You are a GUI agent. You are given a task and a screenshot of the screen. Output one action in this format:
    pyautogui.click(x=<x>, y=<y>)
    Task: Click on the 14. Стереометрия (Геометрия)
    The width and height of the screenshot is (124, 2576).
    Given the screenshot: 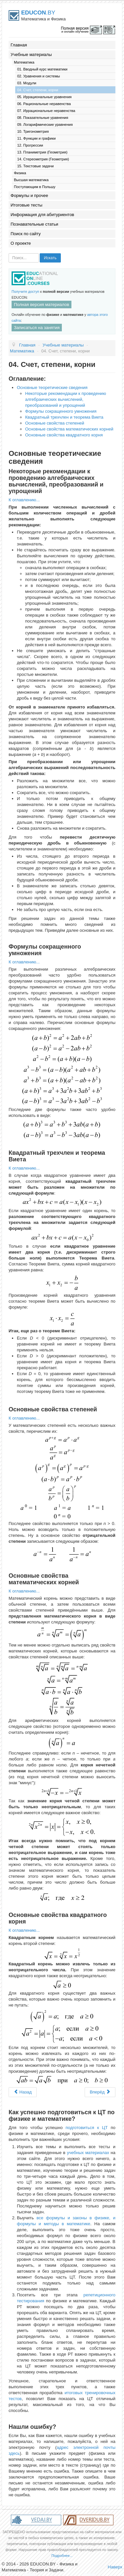 What is the action you would take?
    pyautogui.click(x=43, y=159)
    